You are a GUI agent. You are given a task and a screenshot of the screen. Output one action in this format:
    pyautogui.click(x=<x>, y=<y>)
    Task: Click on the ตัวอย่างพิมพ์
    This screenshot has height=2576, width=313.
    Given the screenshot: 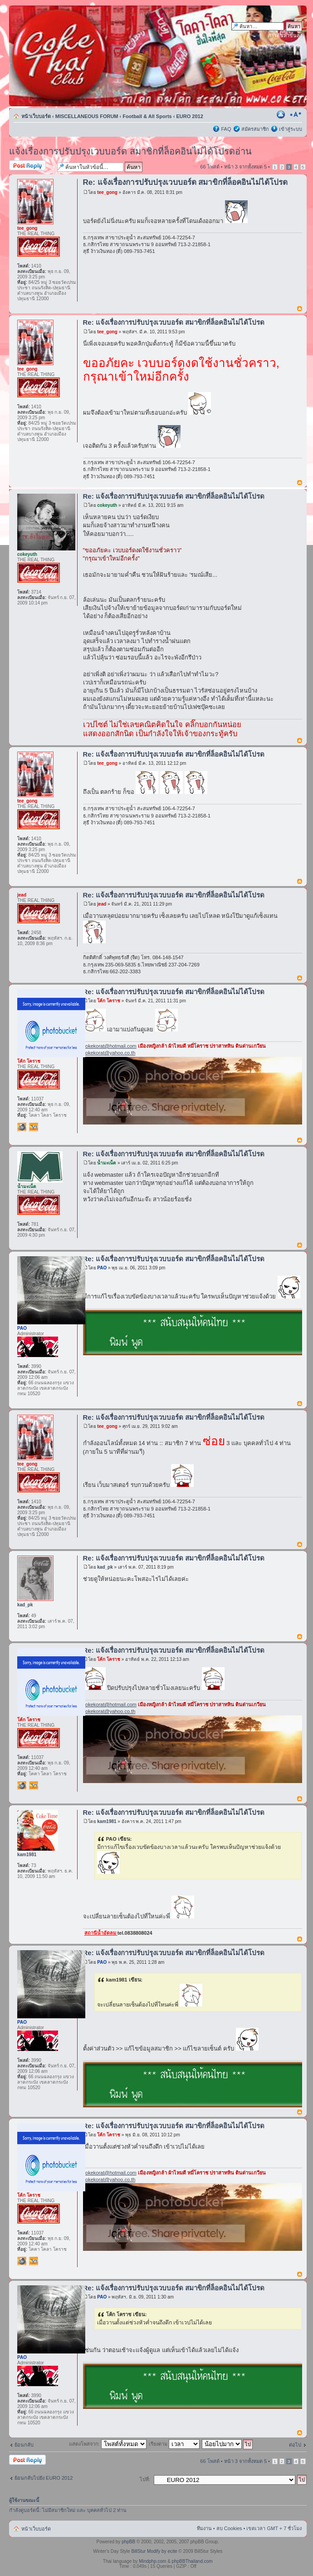 What is the action you would take?
    pyautogui.click(x=282, y=114)
    